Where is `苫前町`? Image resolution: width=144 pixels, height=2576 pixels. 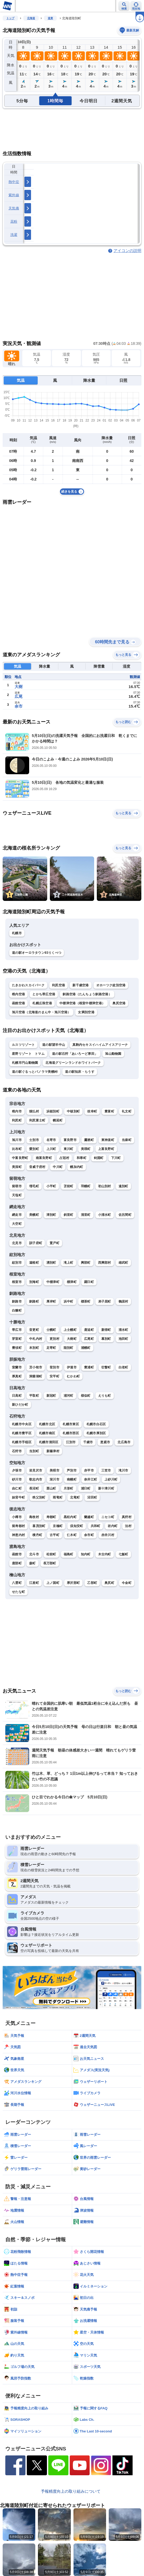
苫前町 is located at coordinates (68, 1186).